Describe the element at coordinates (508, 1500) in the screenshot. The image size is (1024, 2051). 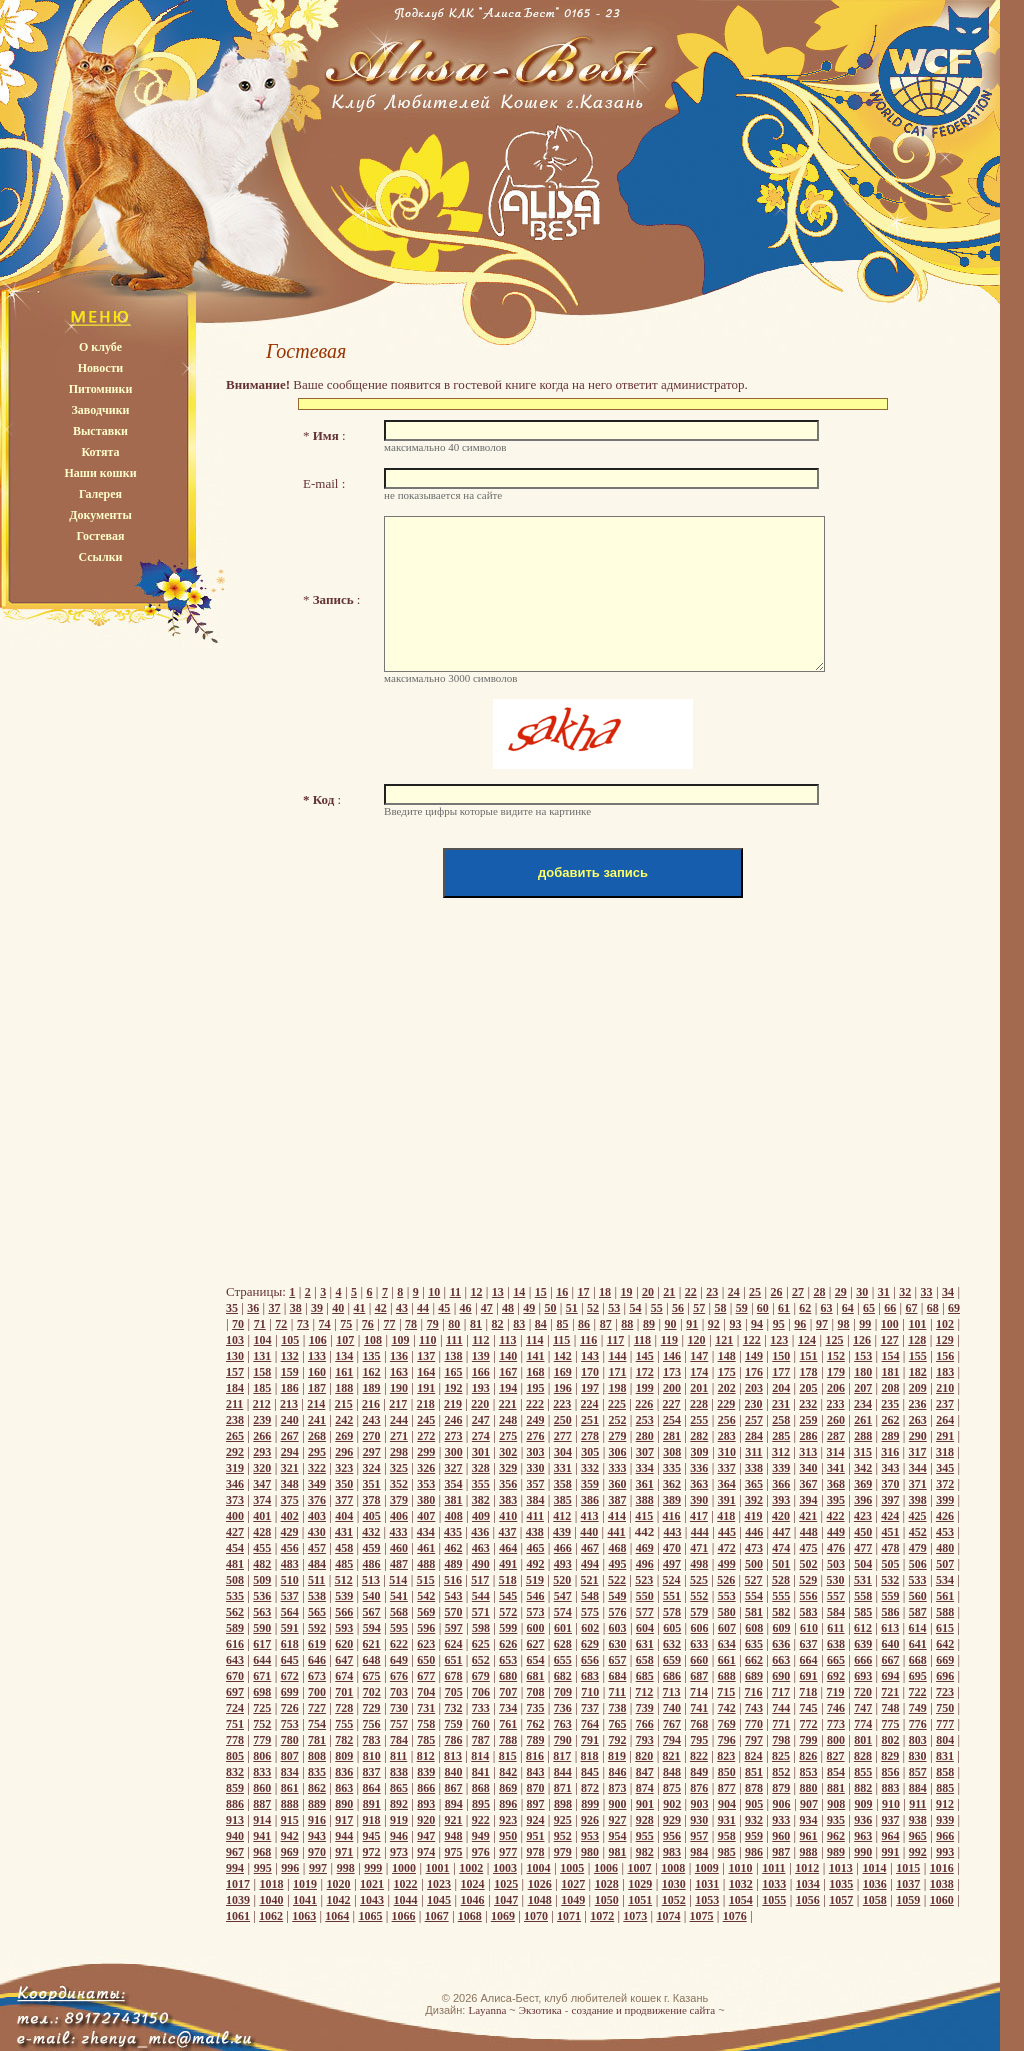
I see `383` at that location.